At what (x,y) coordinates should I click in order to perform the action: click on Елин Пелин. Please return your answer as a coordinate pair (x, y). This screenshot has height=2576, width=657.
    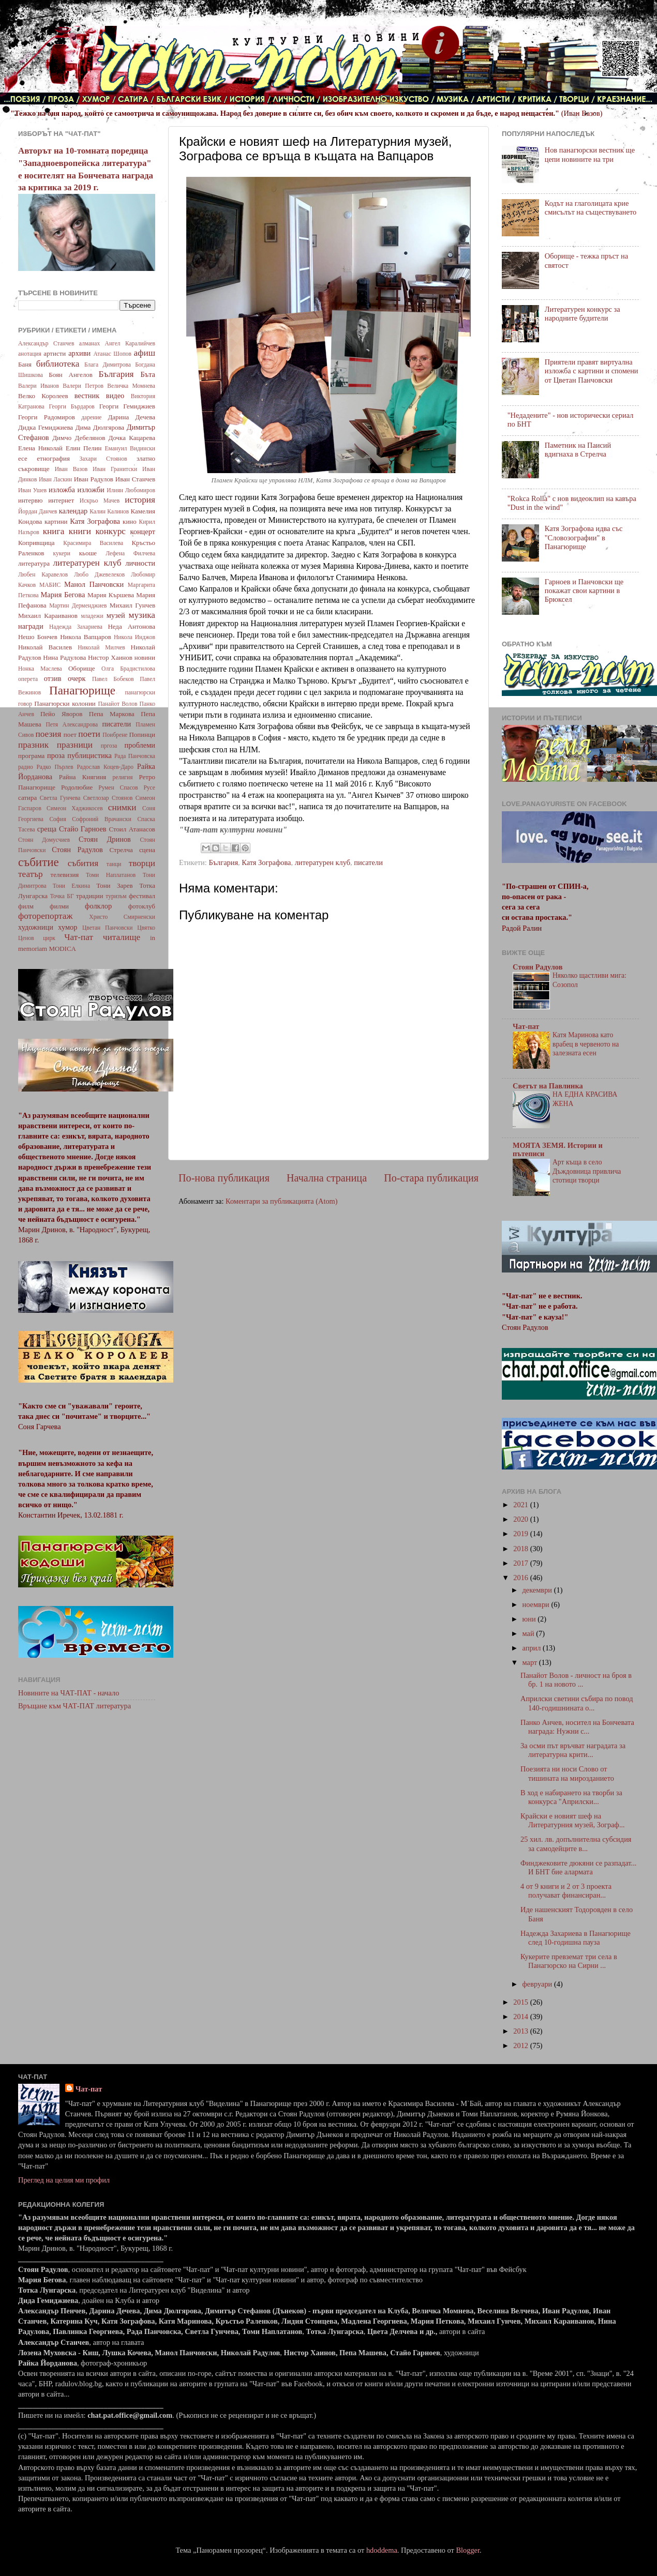
    Looking at the image, I should click on (84, 448).